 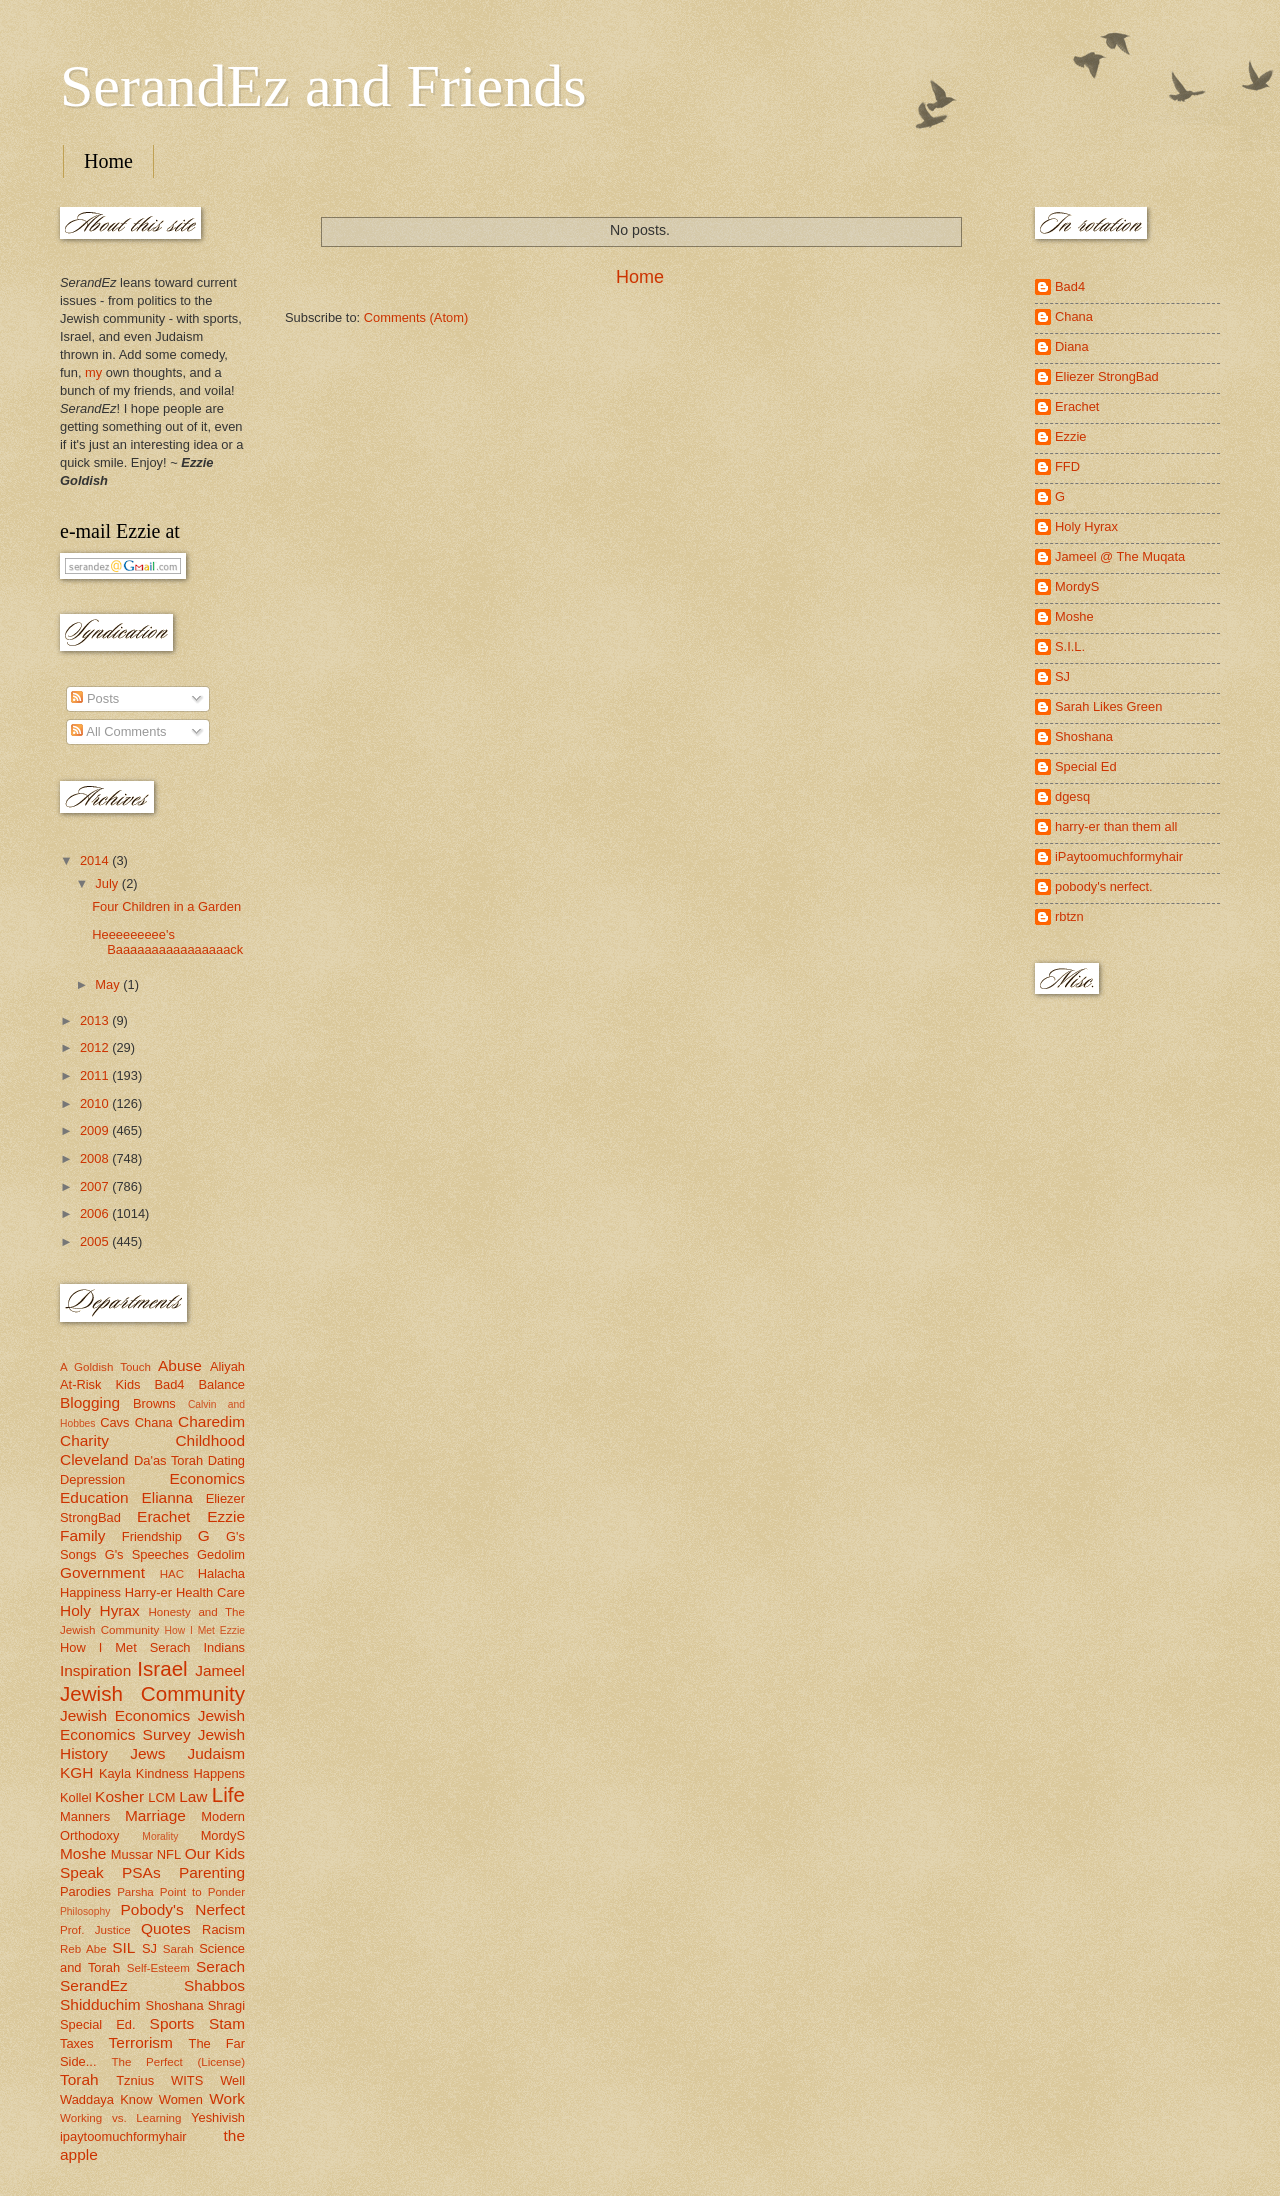 I want to click on 2007, so click(x=96, y=1186).